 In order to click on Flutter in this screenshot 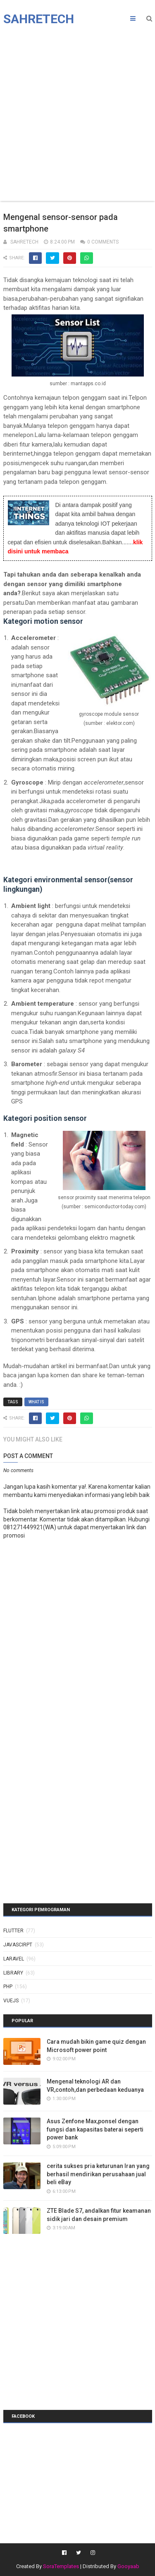, I will do `click(13, 1931)`.